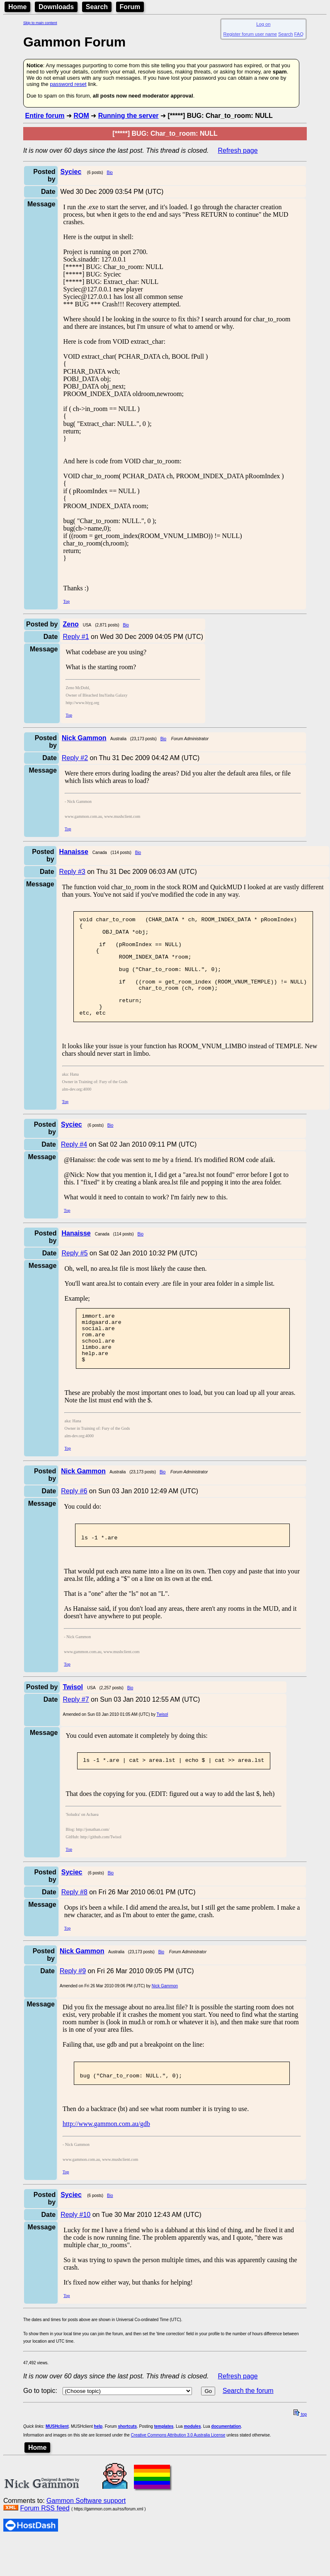 The image size is (330, 2576). What do you see at coordinates (74, 1925) in the screenshot?
I see `Reply #8` at bounding box center [74, 1925].